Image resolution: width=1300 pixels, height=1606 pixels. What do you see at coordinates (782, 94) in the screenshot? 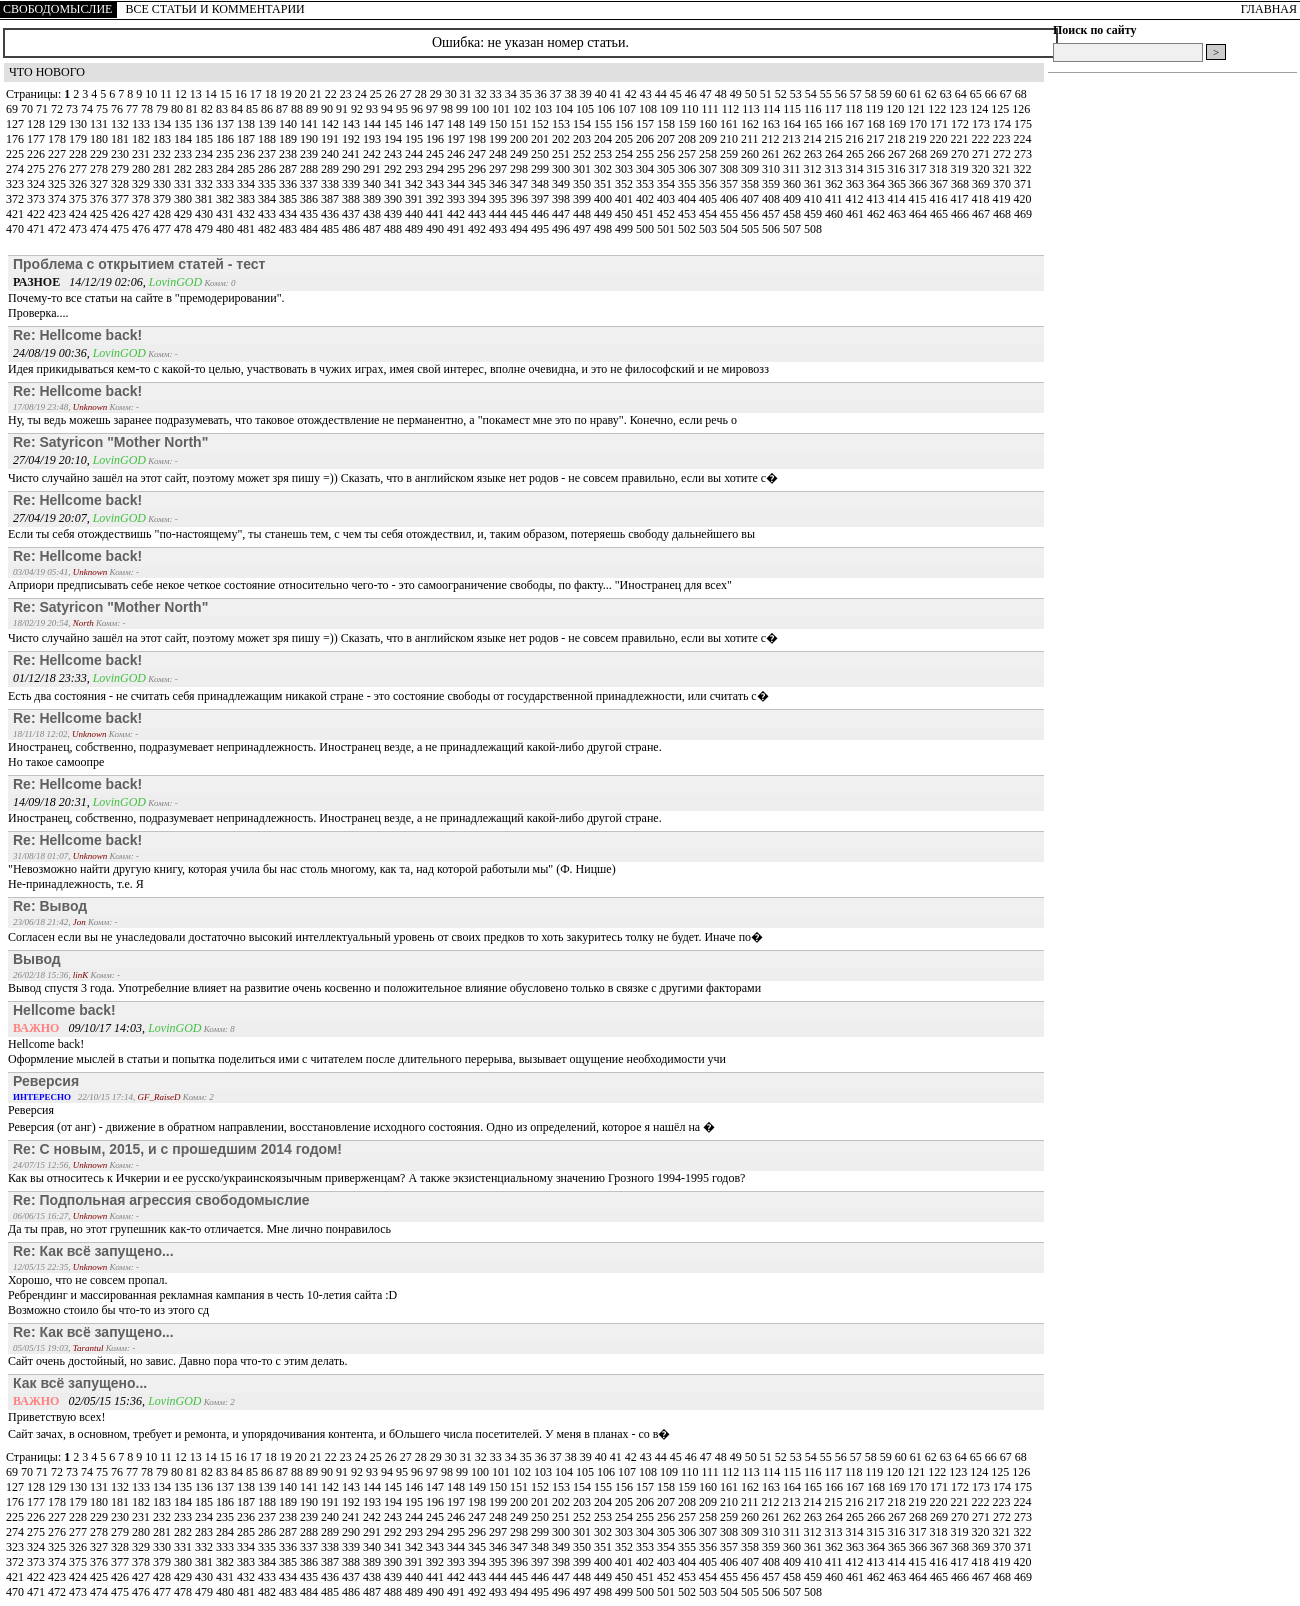
I see `52` at bounding box center [782, 94].